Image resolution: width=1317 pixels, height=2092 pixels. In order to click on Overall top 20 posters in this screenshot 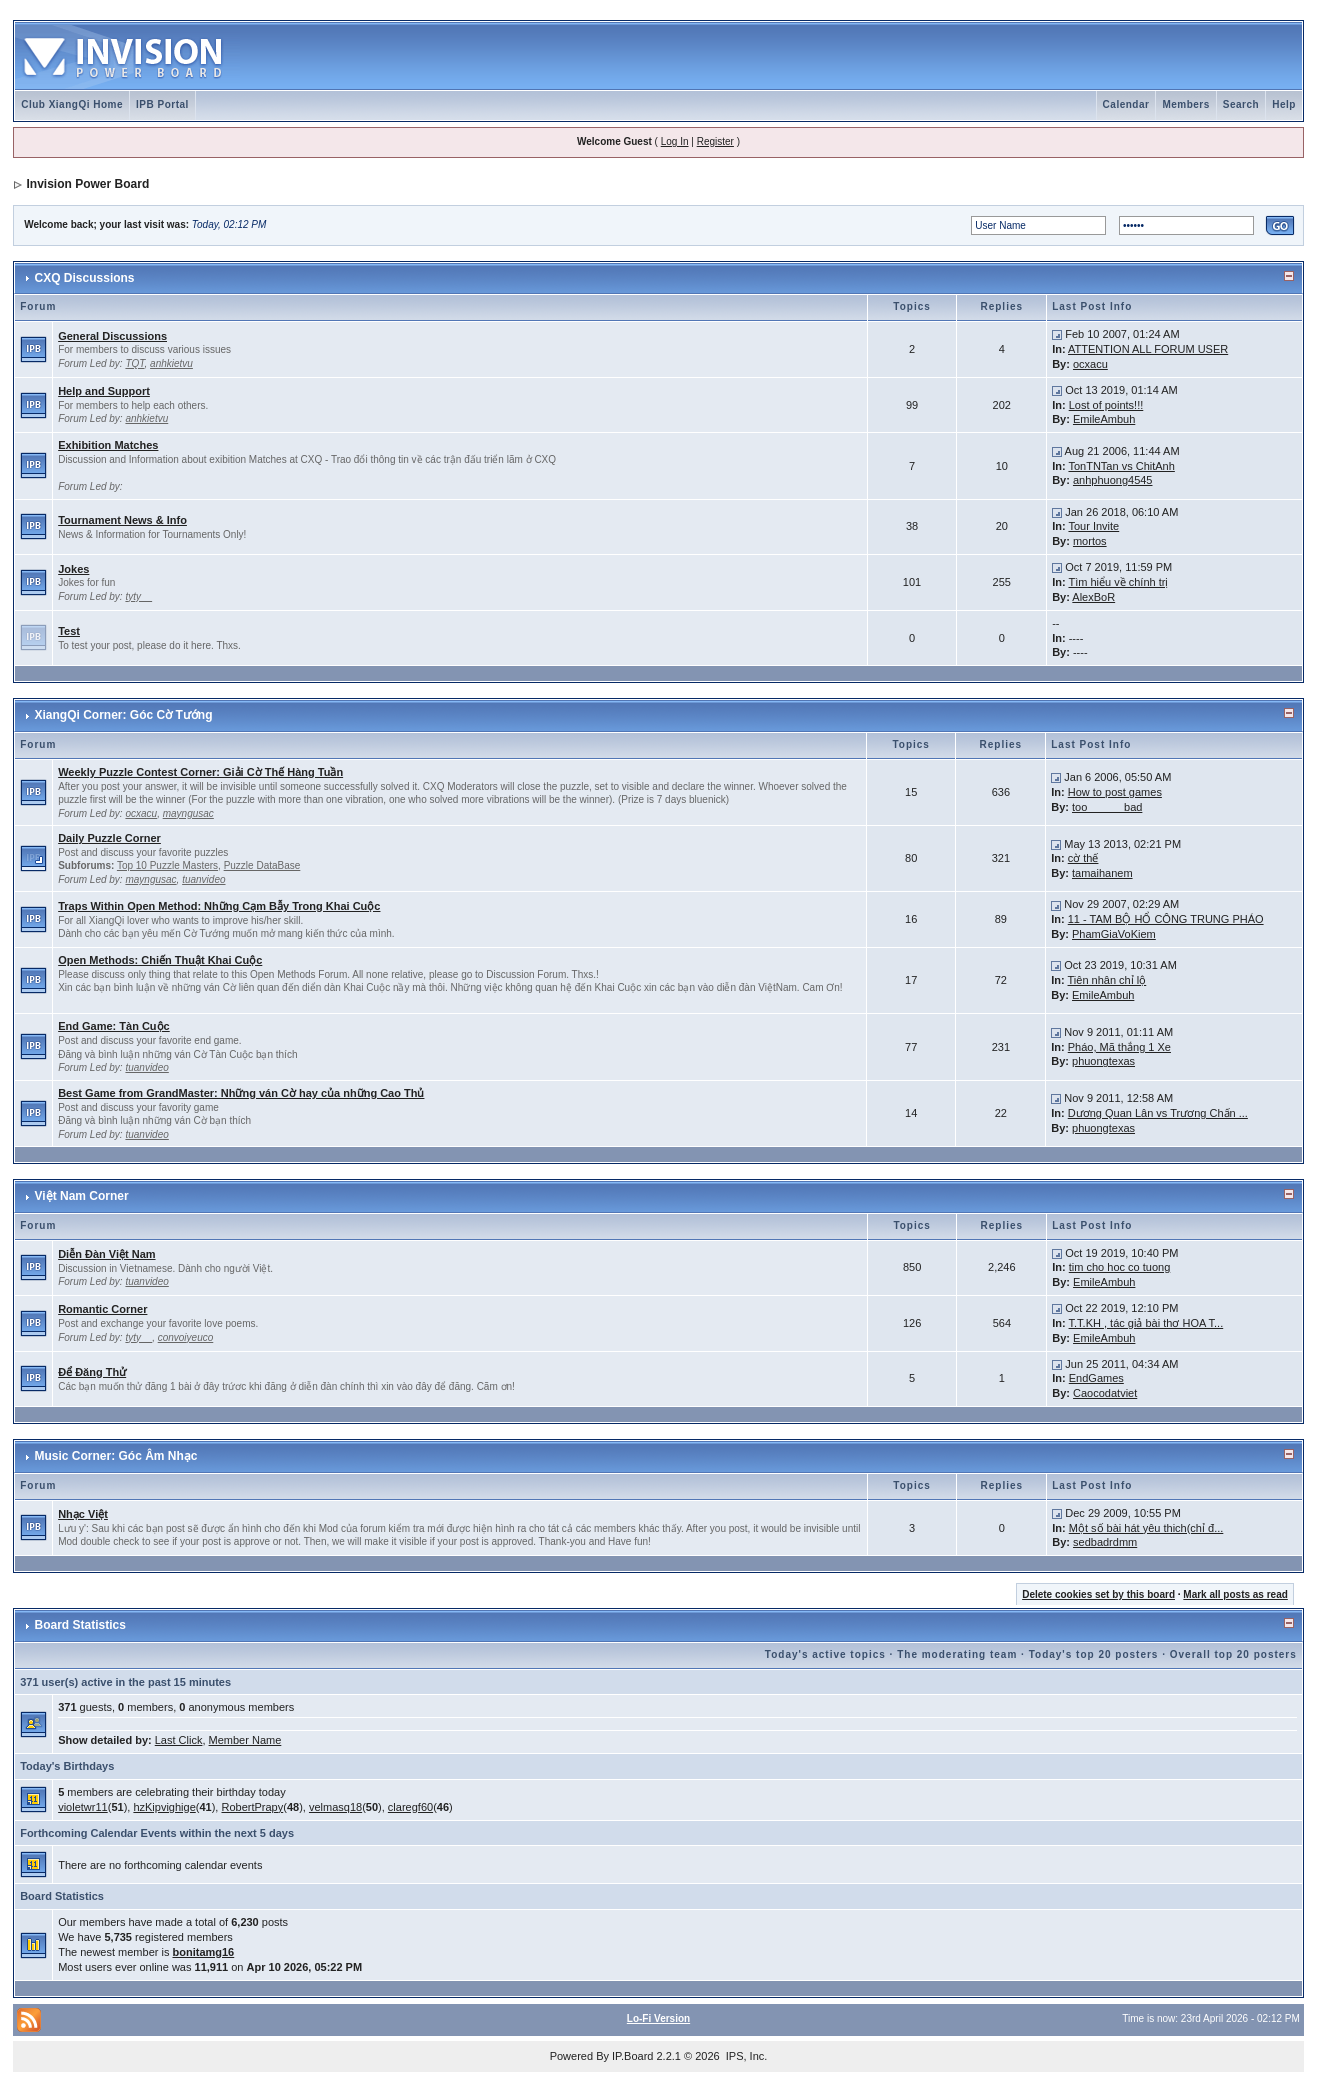, I will do `click(1233, 1654)`.